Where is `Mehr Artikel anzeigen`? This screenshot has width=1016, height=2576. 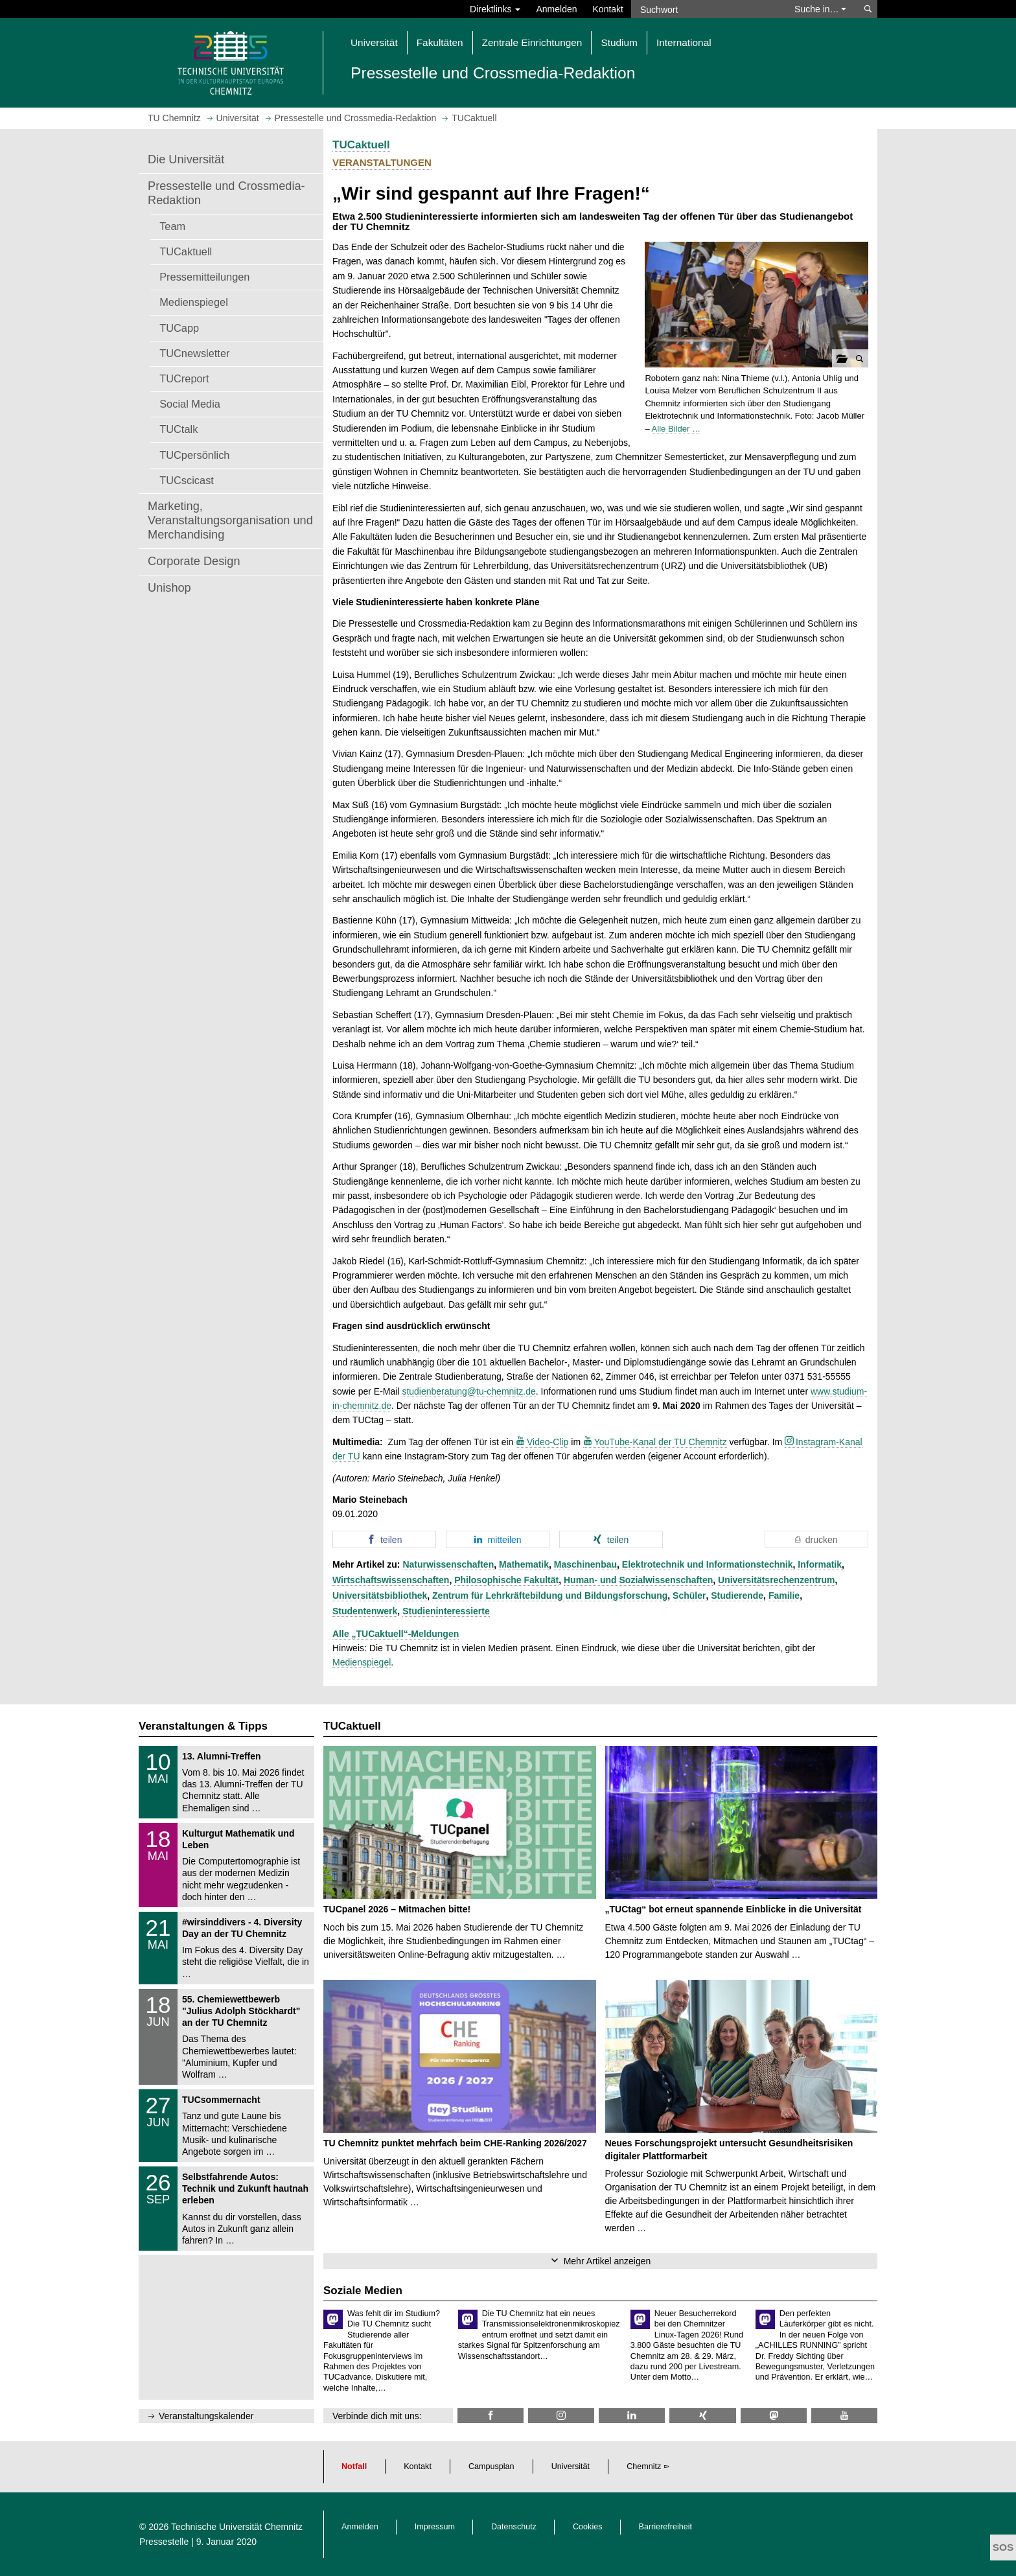 Mehr Artikel anzeigen is located at coordinates (607, 2261).